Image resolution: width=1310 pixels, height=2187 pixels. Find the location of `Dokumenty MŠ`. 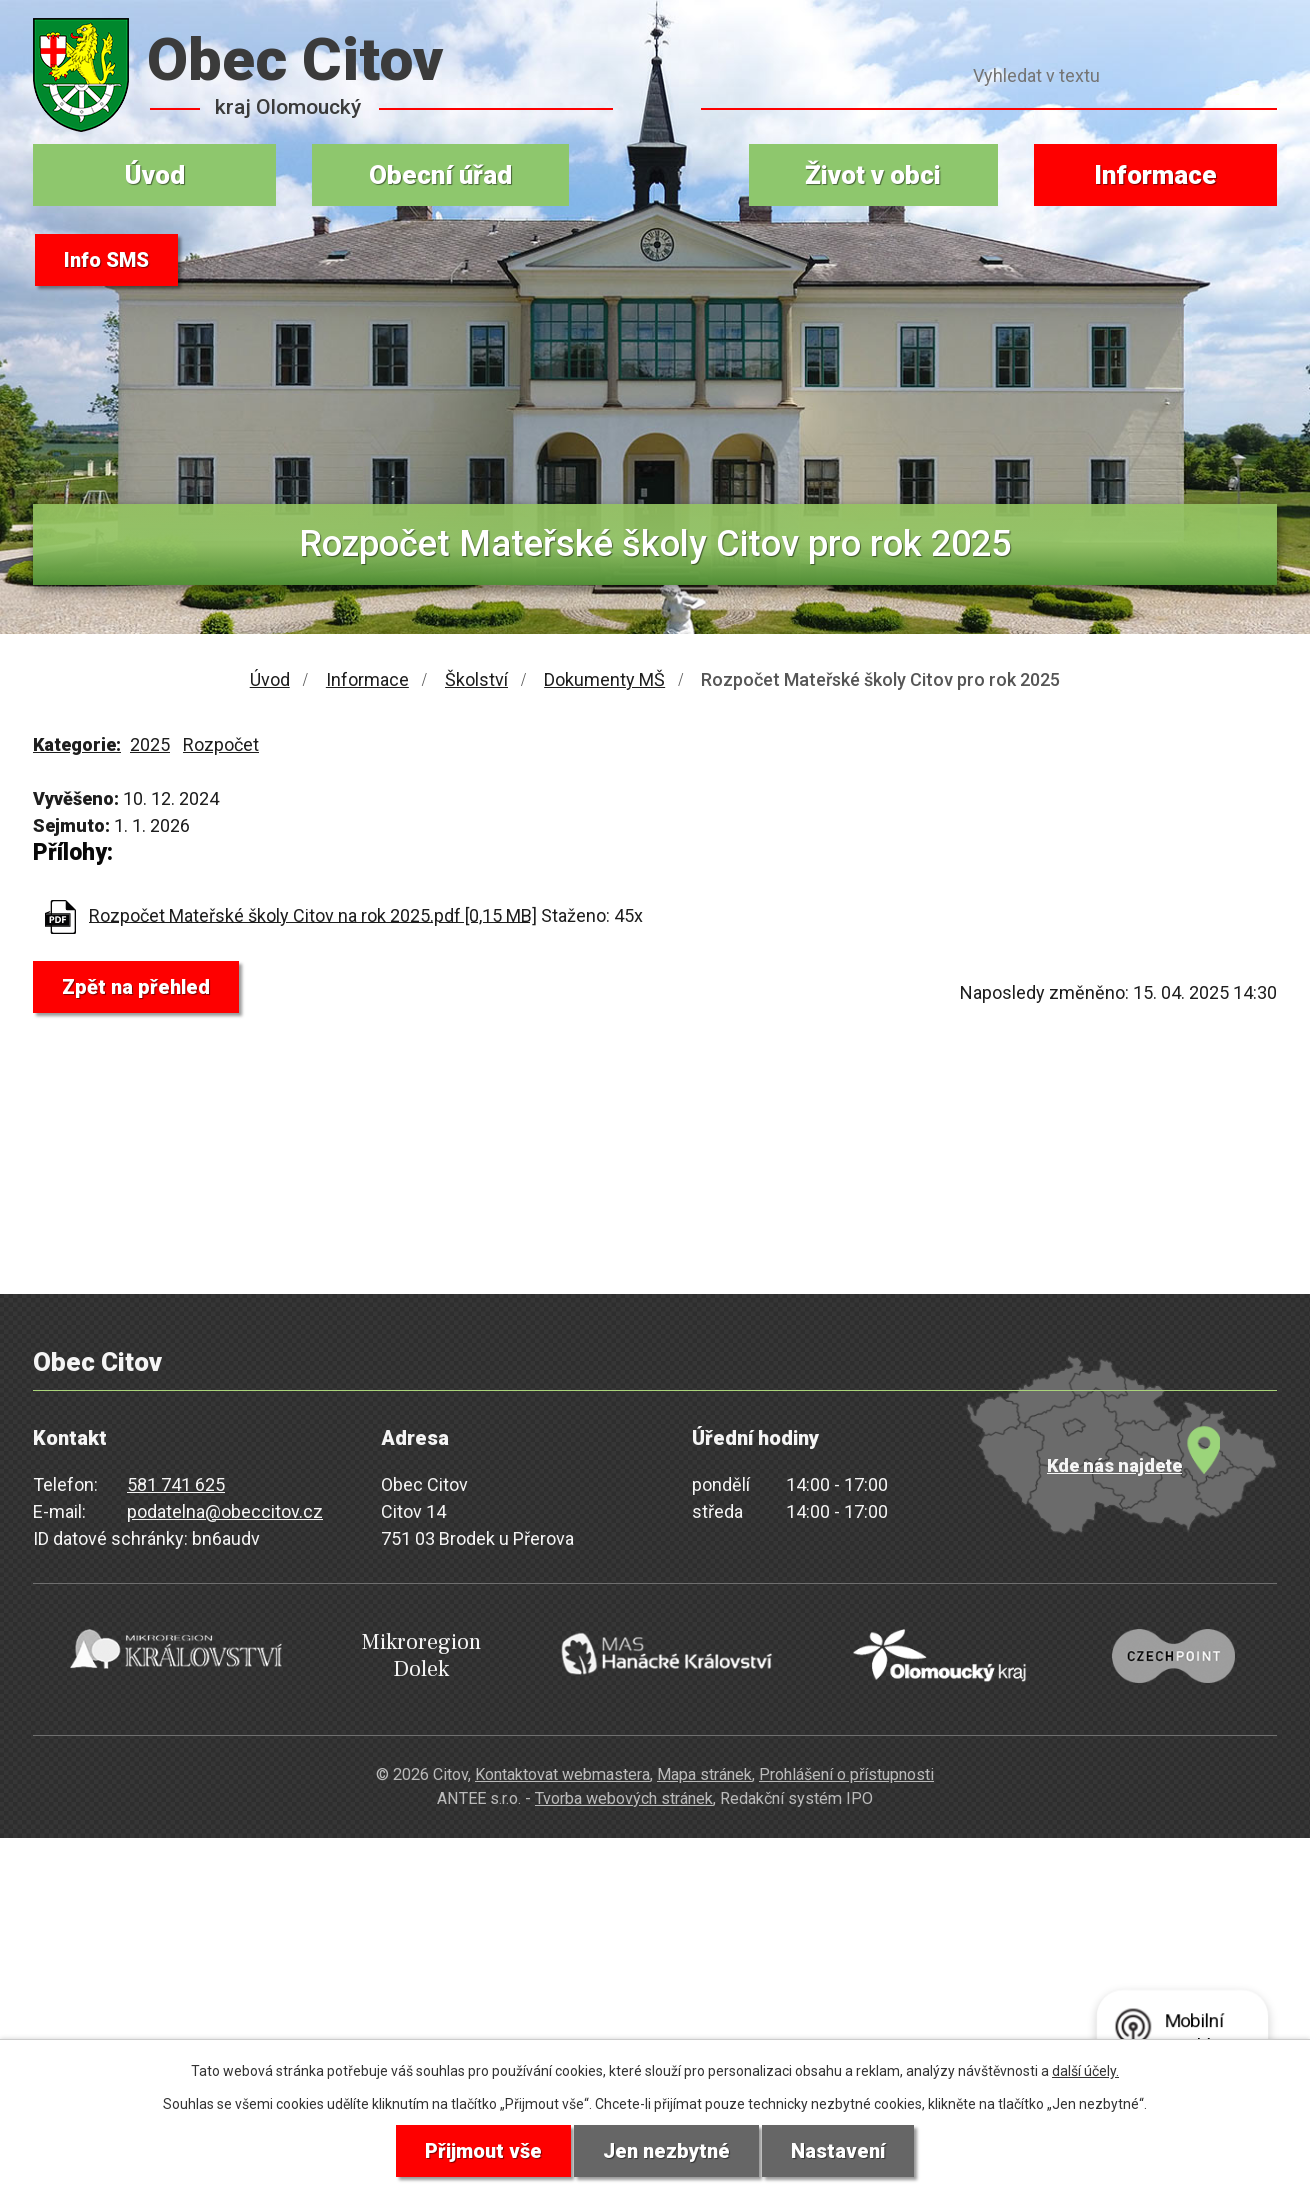

Dokumenty MŠ is located at coordinates (604, 679).